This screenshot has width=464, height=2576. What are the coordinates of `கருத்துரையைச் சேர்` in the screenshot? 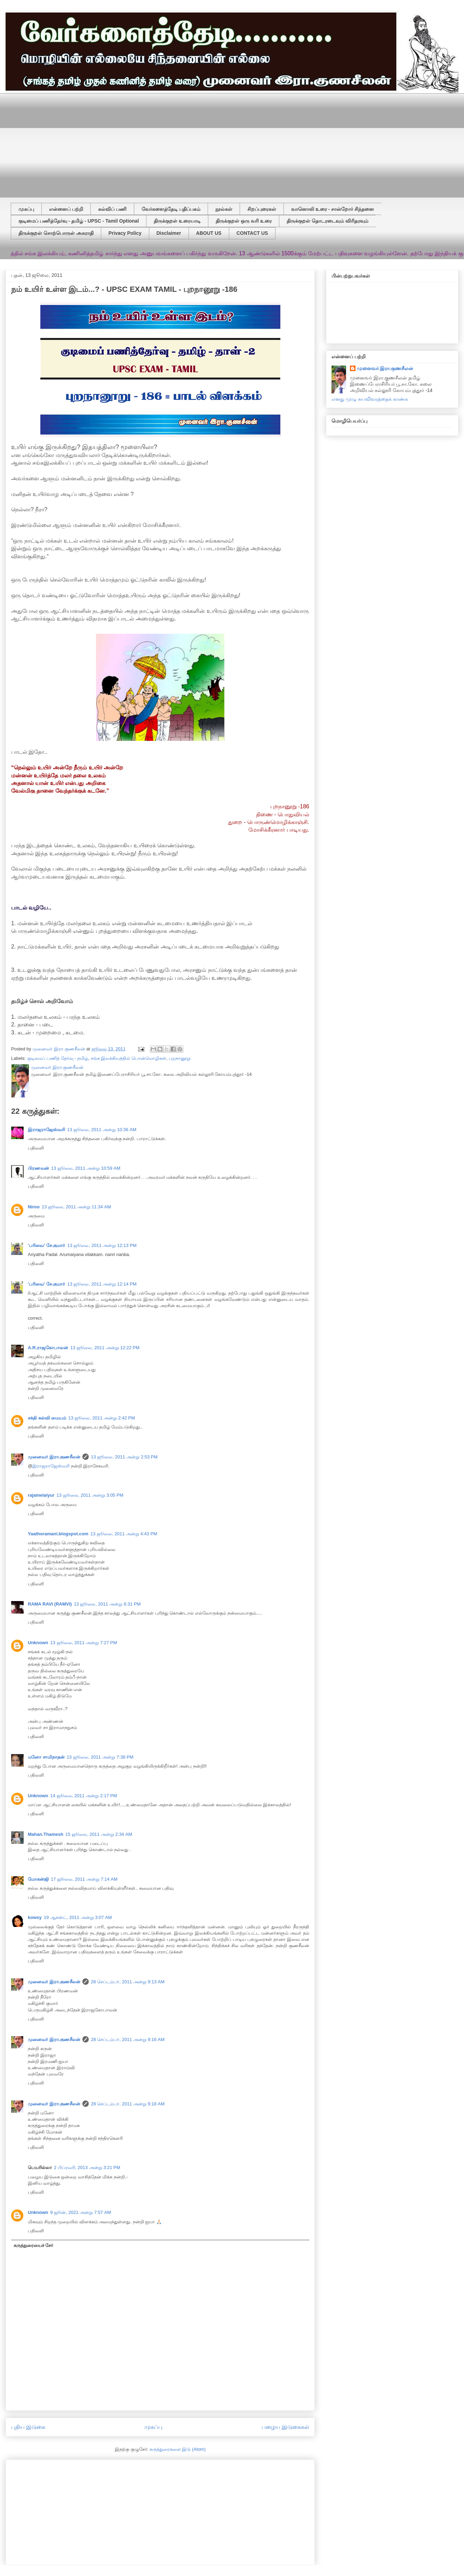 It's located at (34, 2245).